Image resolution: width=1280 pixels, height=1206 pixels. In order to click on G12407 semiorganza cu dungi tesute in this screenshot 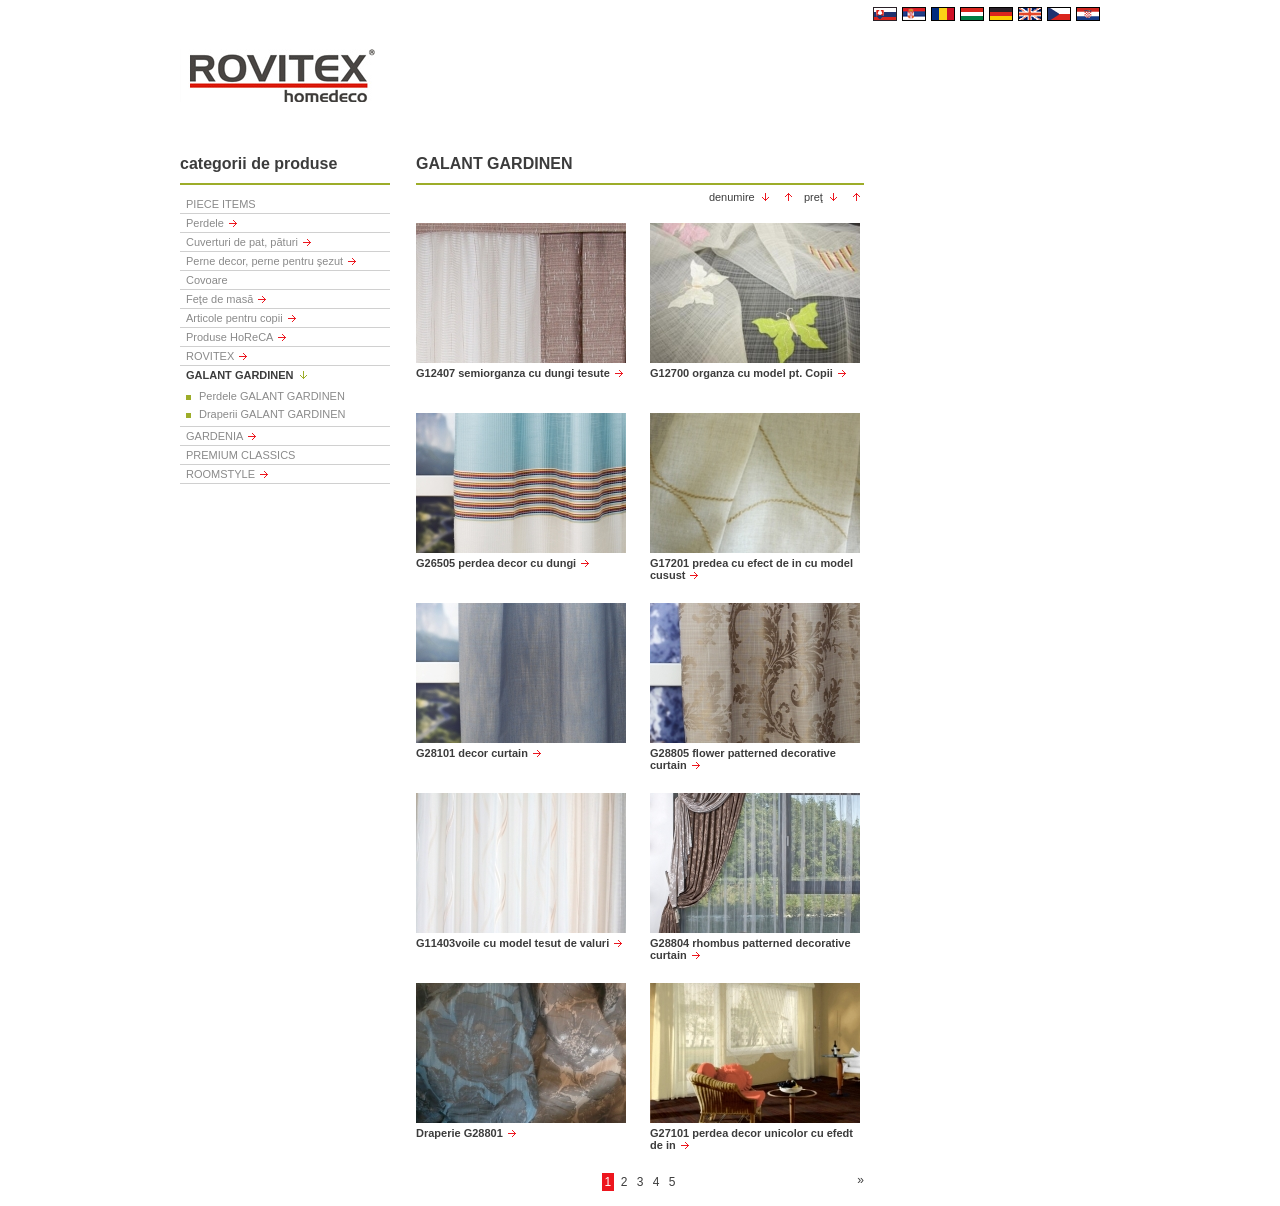, I will do `click(513, 373)`.